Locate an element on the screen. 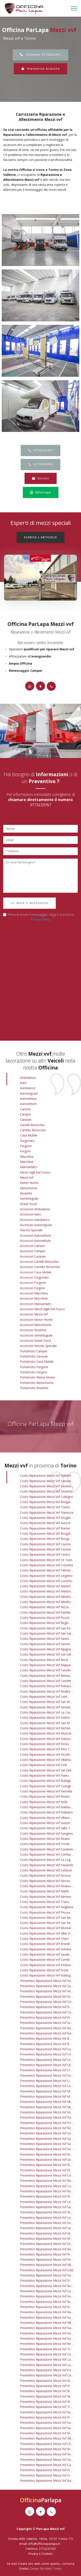 The width and height of the screenshot is (81, 2576). preventivo riparazione mezzi vvf sangano is located at coordinates (49, 2338).